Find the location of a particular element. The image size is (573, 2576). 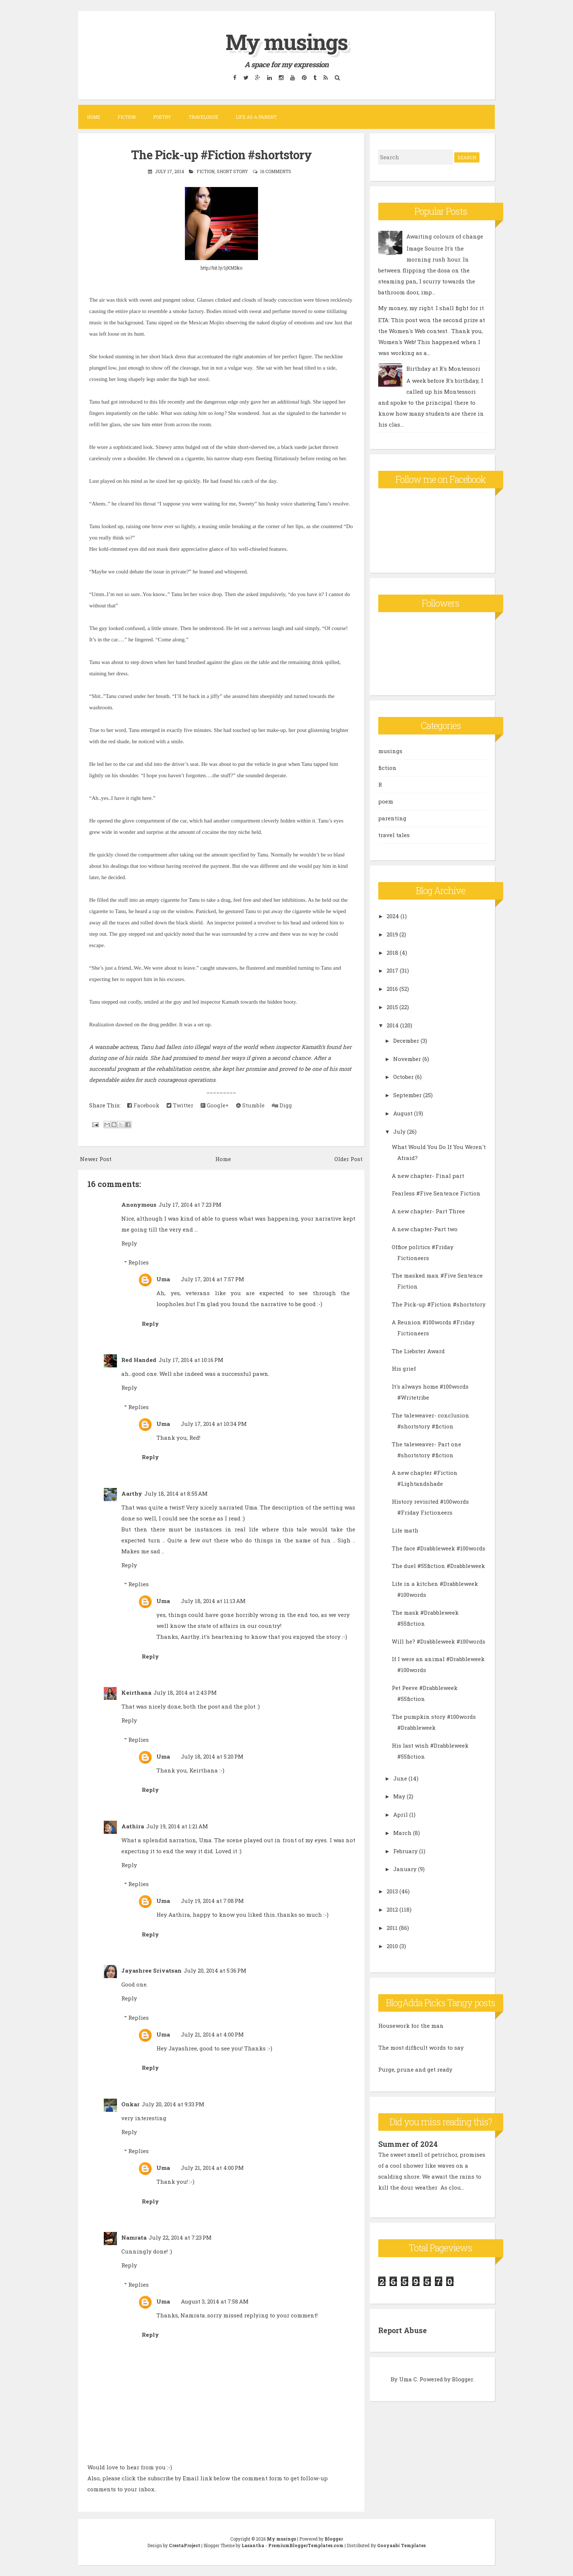

Fearless #Five Sentence Fiction is located at coordinates (436, 1193).